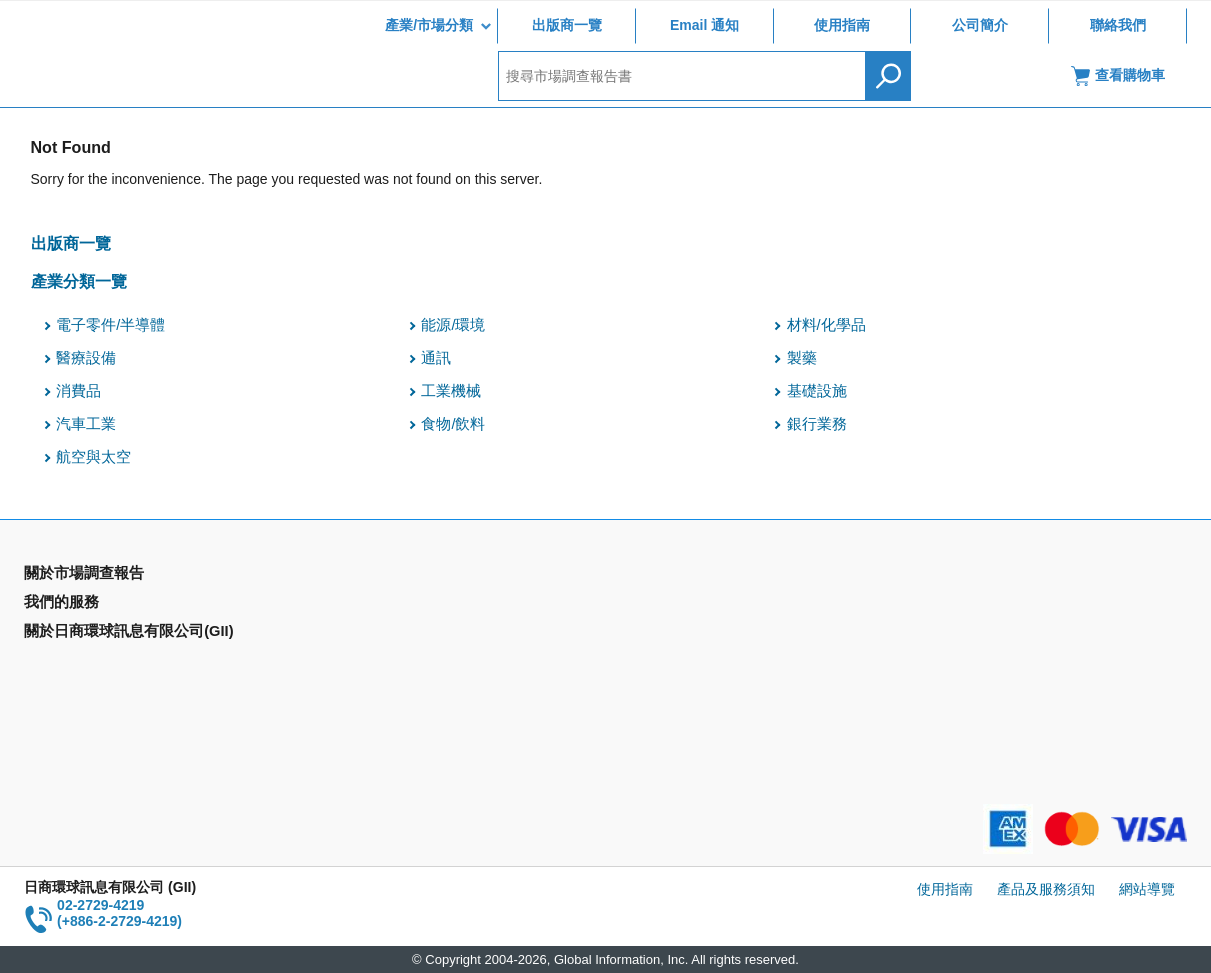 The width and height of the screenshot is (1211, 973). Describe the element at coordinates (567, 25) in the screenshot. I see `出版商一覽` at that location.